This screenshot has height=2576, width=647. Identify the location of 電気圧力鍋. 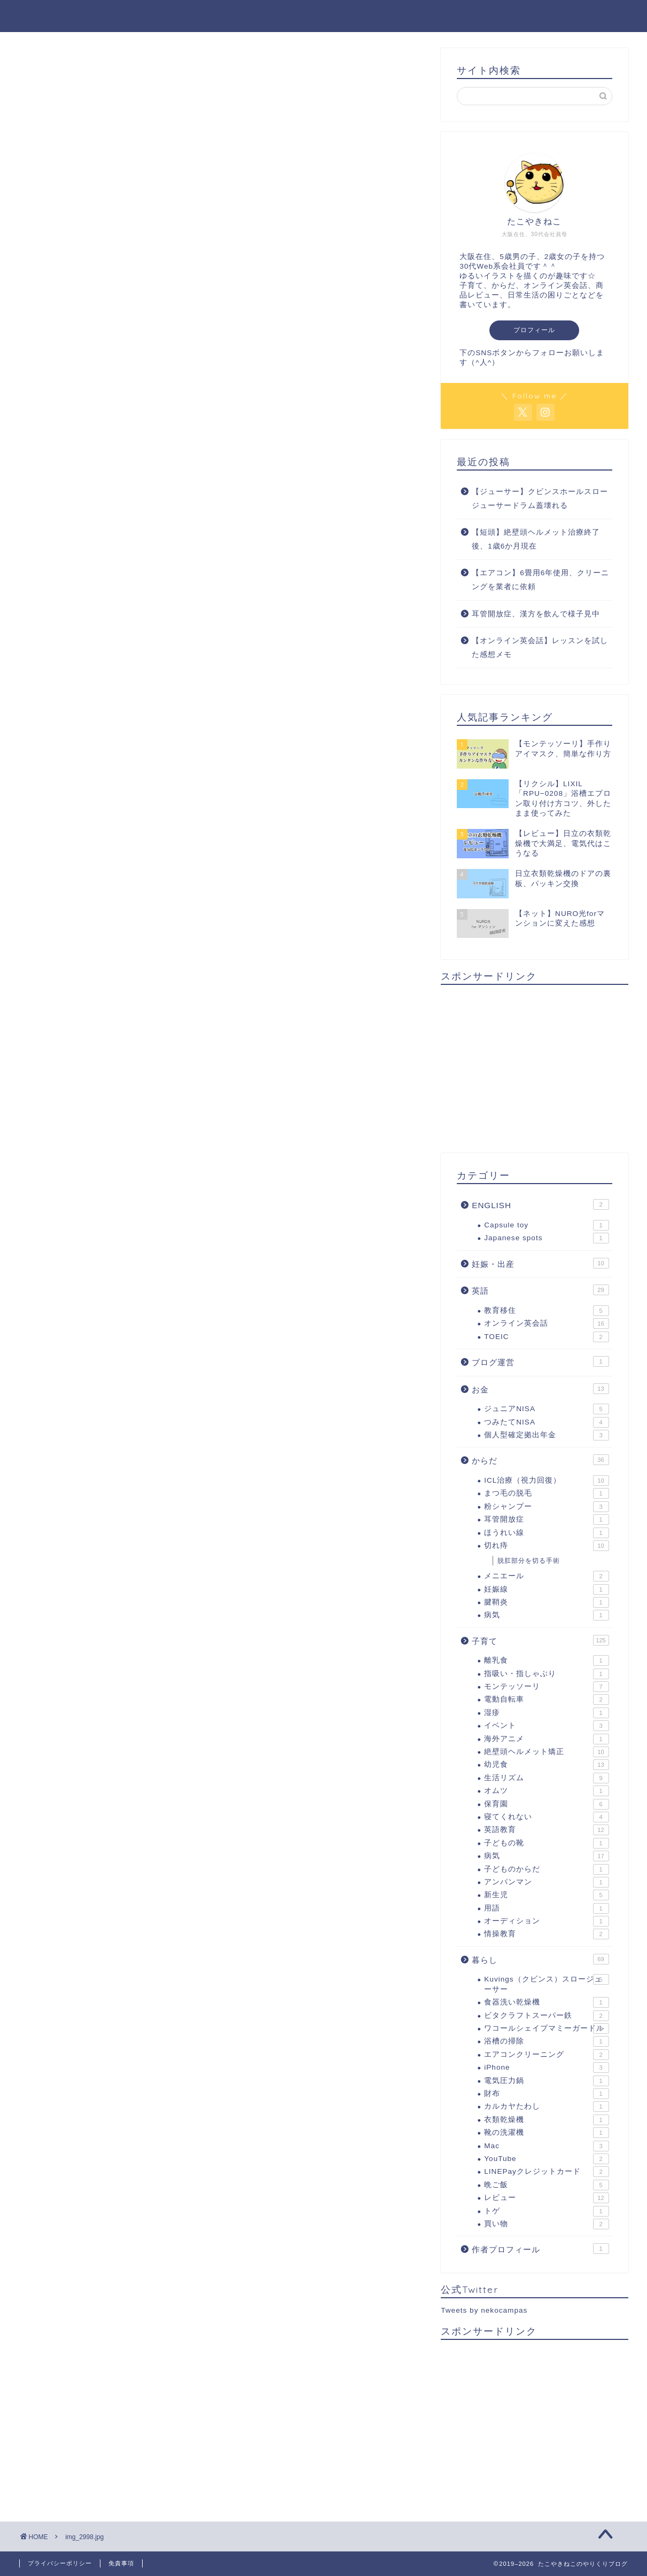
(546, 2081).